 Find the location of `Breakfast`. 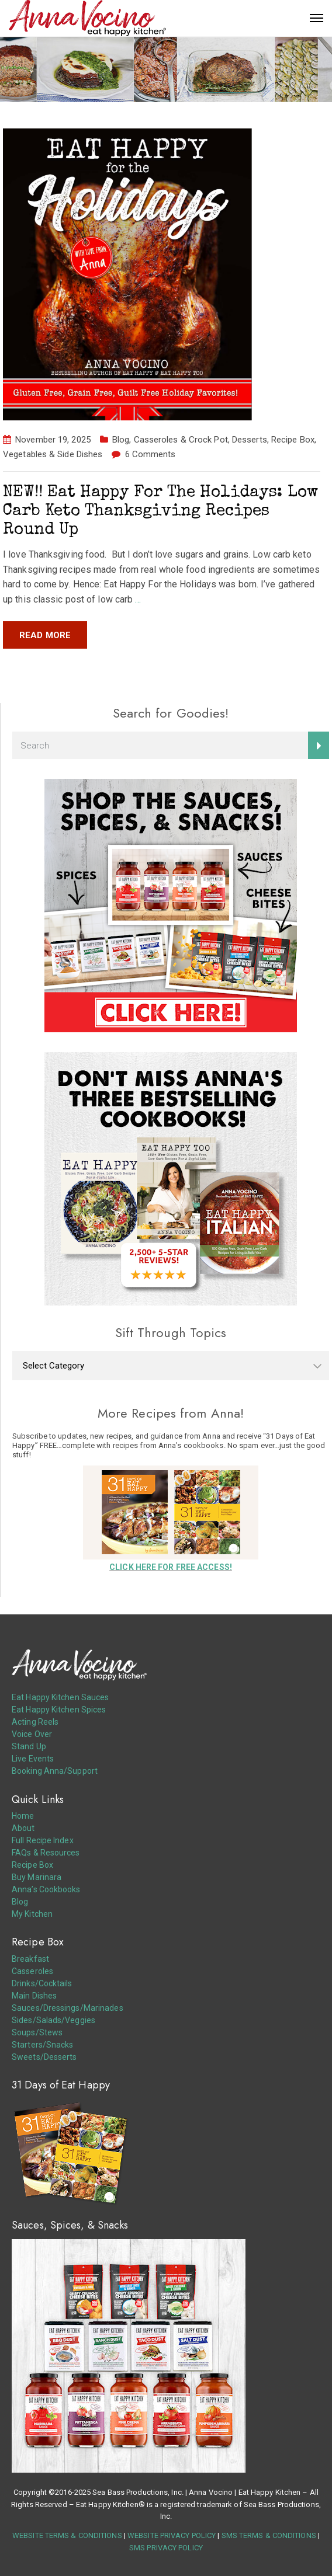

Breakfast is located at coordinates (30, 1959).